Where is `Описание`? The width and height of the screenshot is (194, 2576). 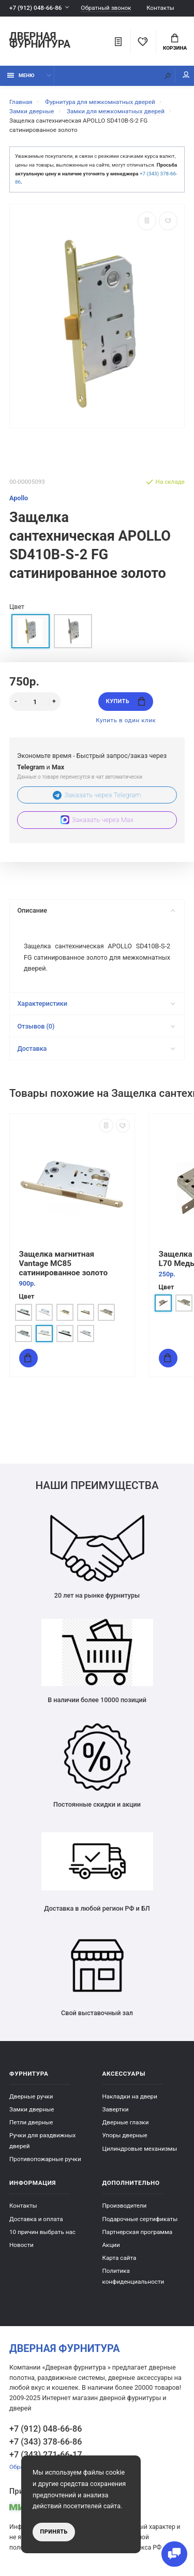
Описание is located at coordinates (96, 910).